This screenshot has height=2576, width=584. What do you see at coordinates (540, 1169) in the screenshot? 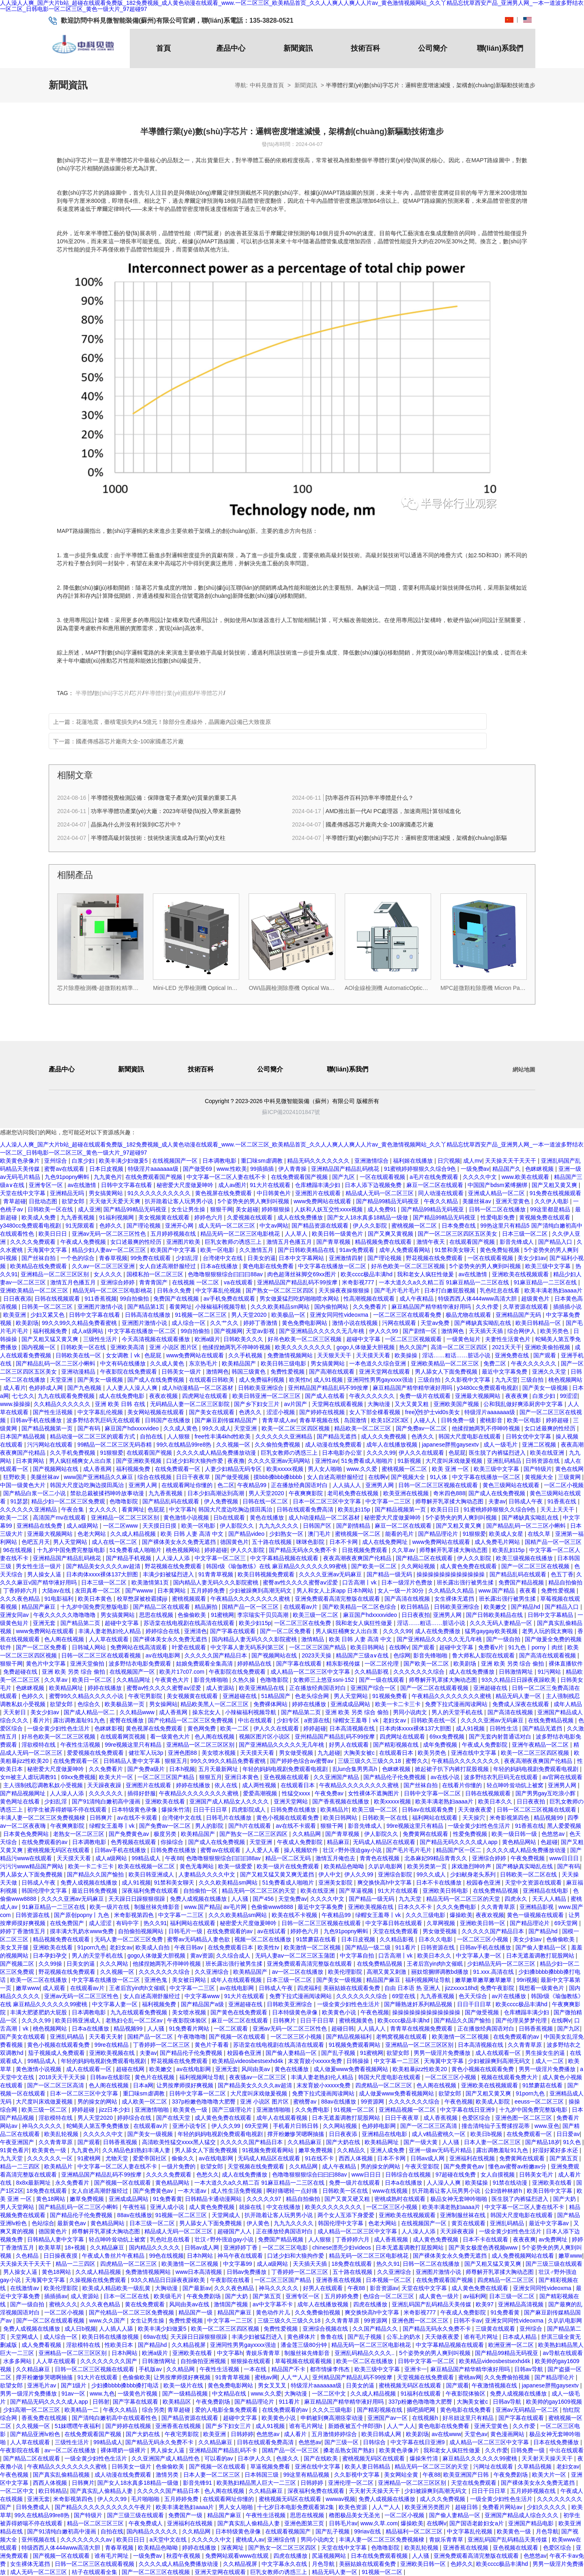
I see `色眯眯视频` at bounding box center [540, 1169].